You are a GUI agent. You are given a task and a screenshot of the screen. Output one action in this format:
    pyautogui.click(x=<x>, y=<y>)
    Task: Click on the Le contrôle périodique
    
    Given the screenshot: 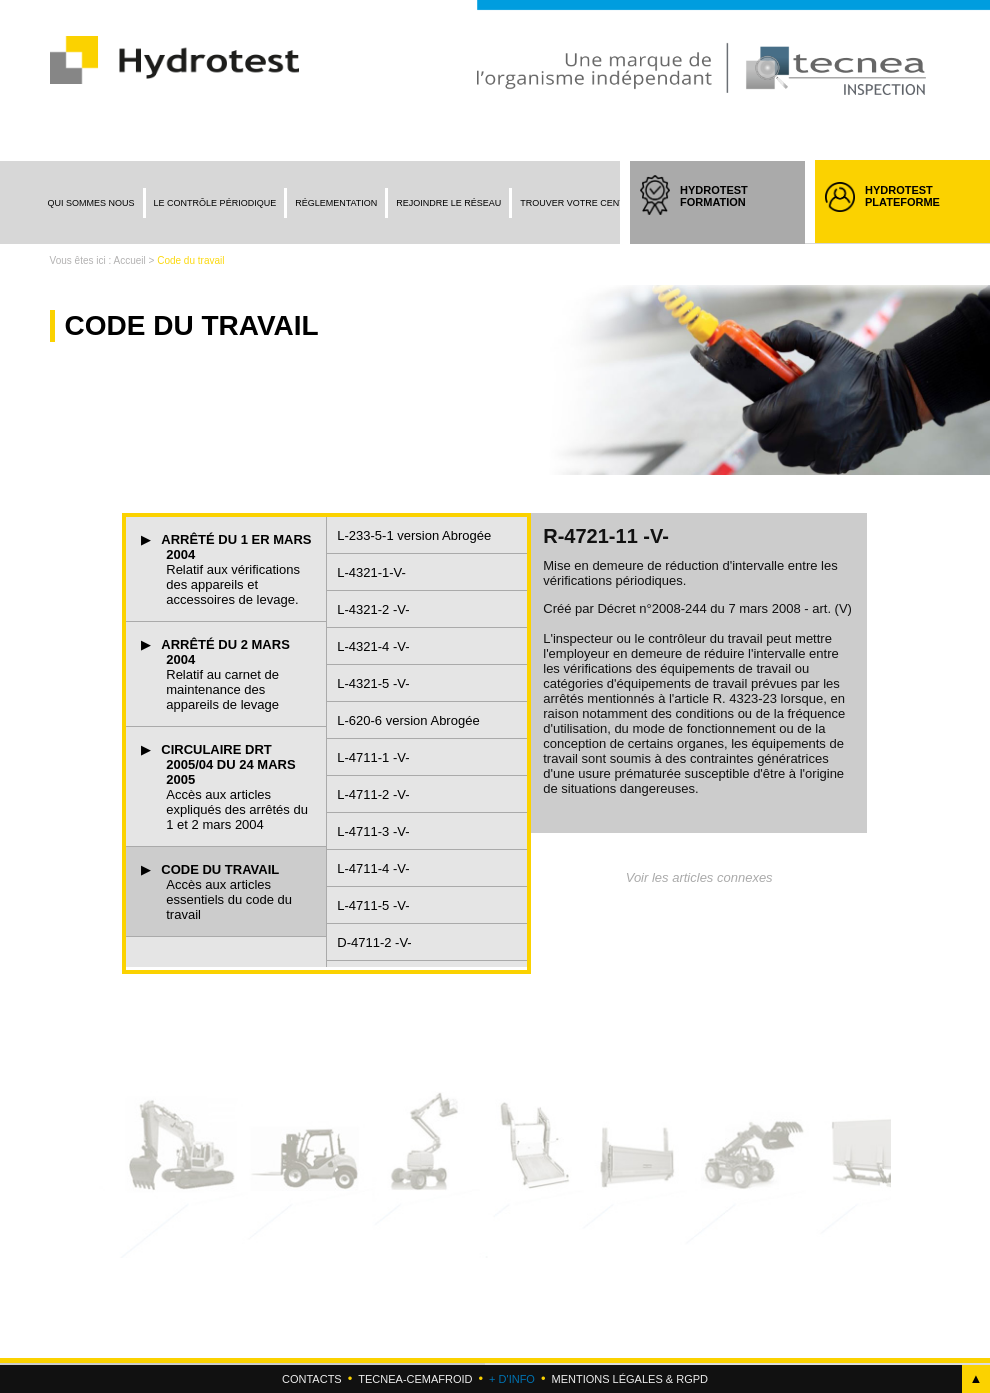 What is the action you would take?
    pyautogui.click(x=215, y=203)
    